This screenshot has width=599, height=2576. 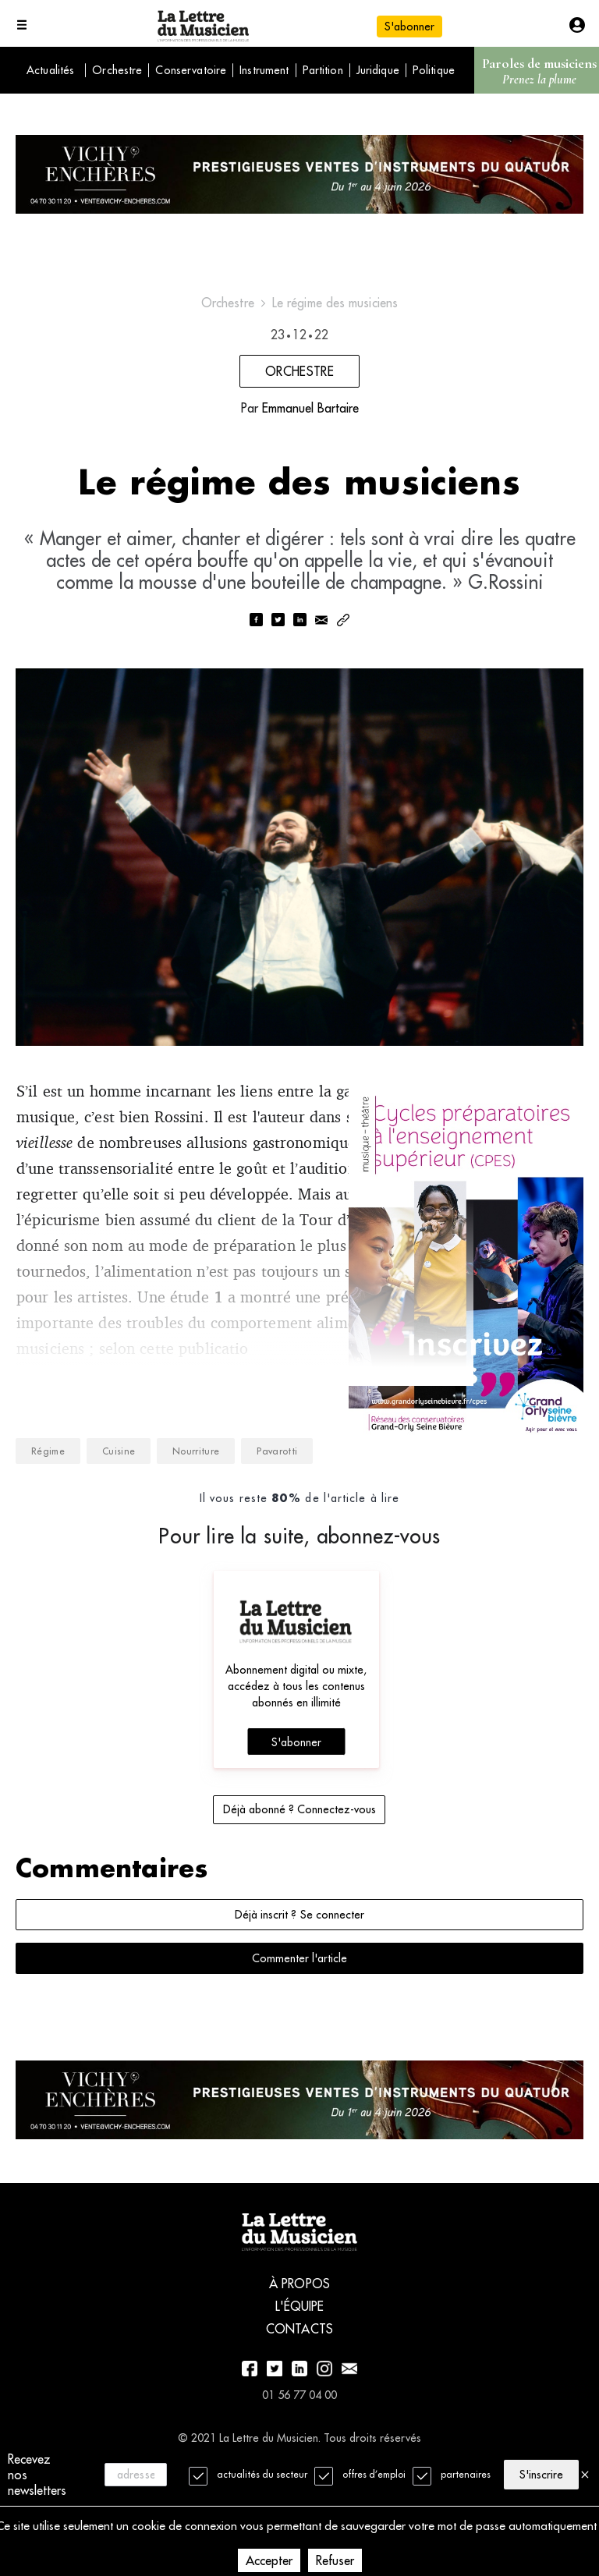 What do you see at coordinates (117, 70) in the screenshot?
I see `Orchestre` at bounding box center [117, 70].